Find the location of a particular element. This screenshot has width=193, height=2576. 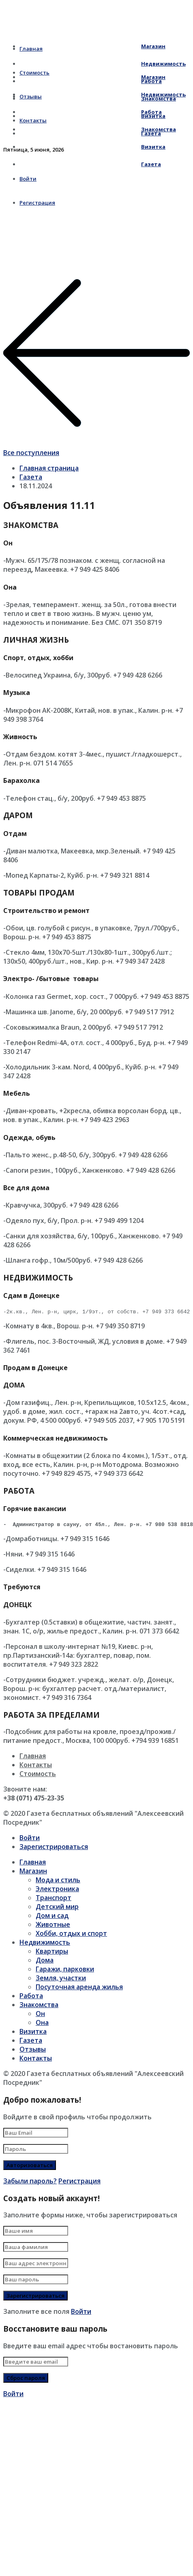

Мода и стиль is located at coordinates (58, 1882).